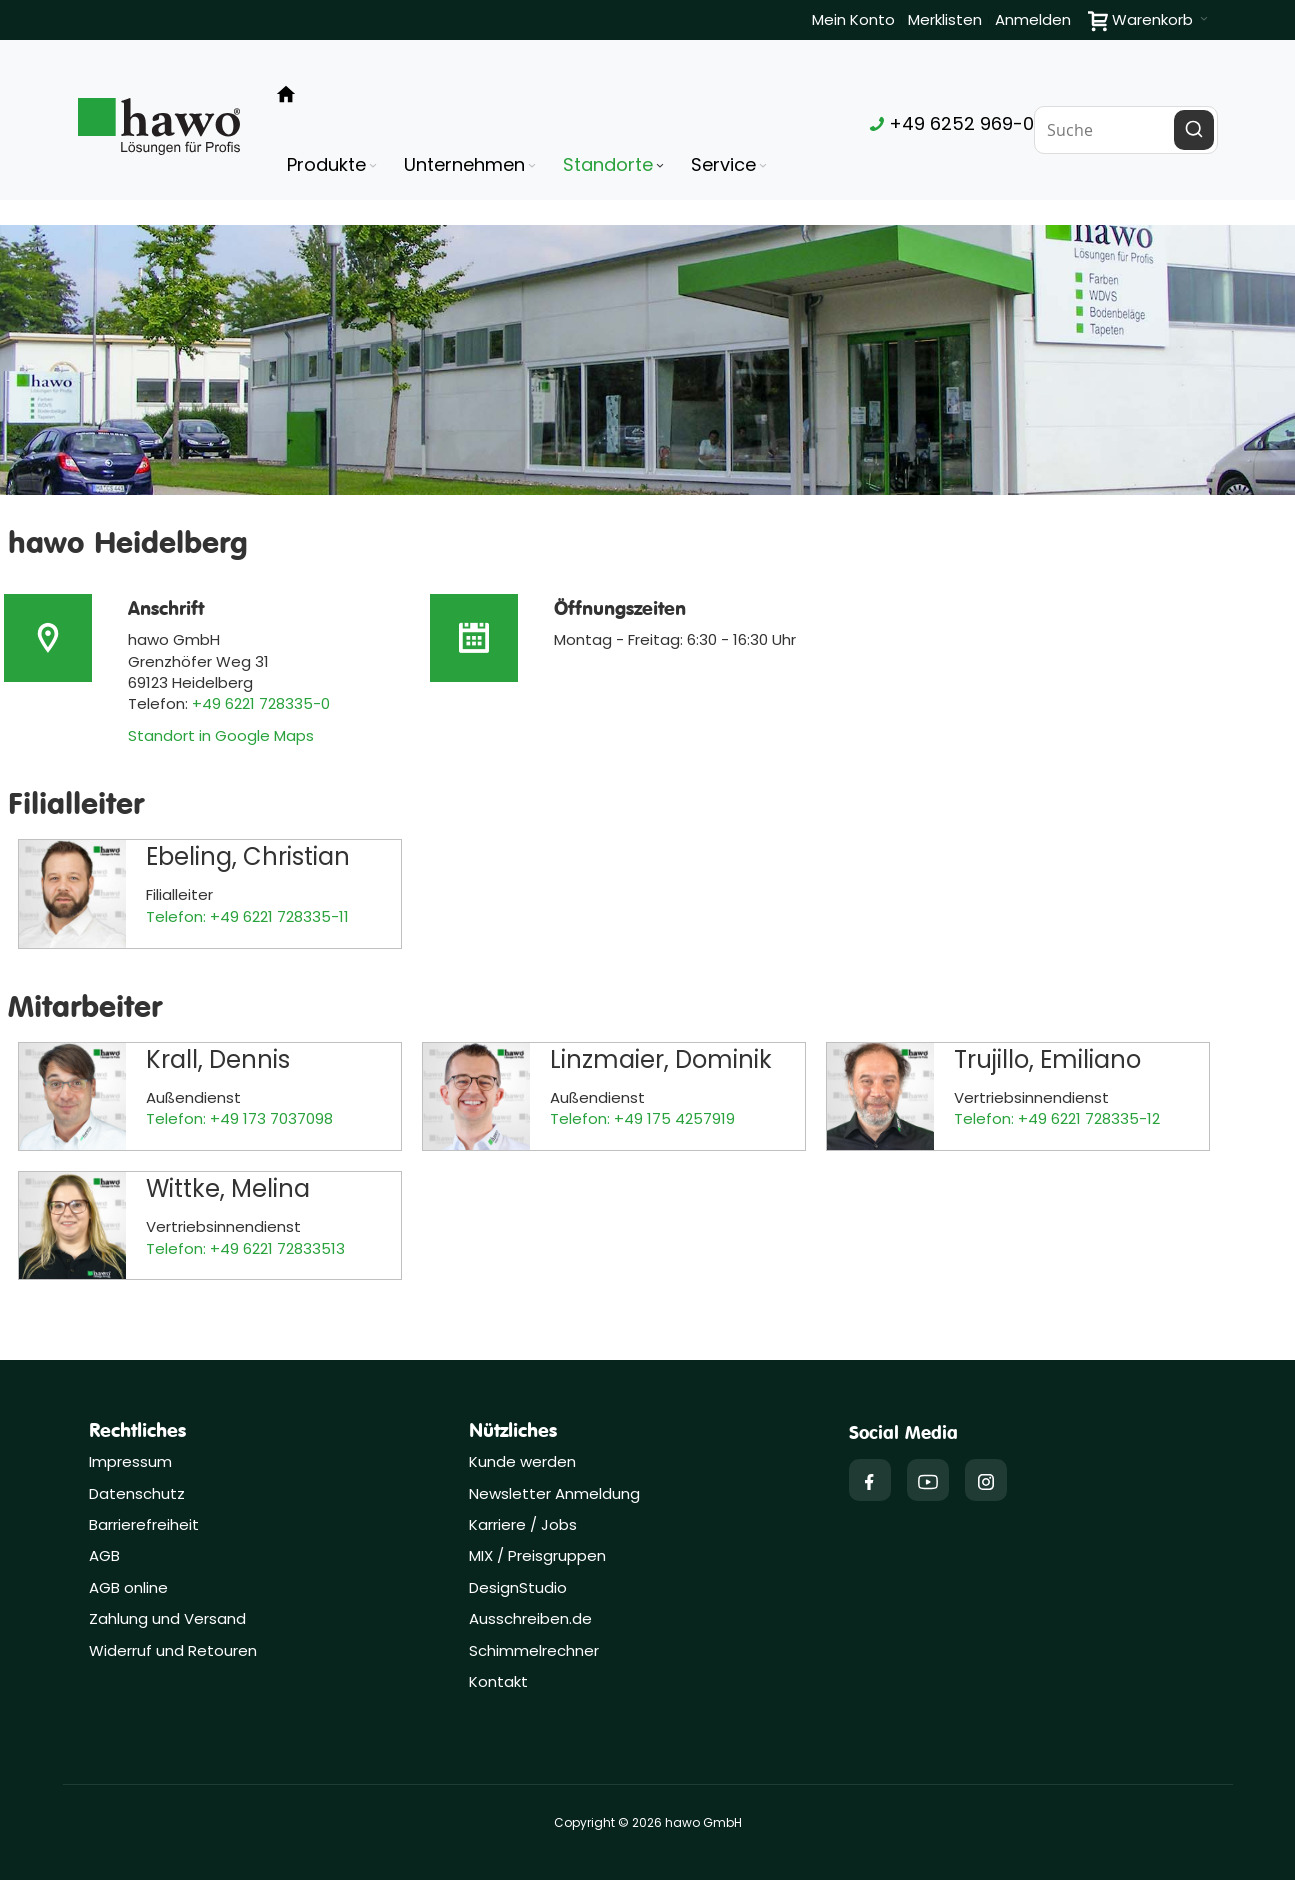 This screenshot has height=1880, width=1295. What do you see at coordinates (642, 1118) in the screenshot?
I see `Telefon: +49 175 4257919` at bounding box center [642, 1118].